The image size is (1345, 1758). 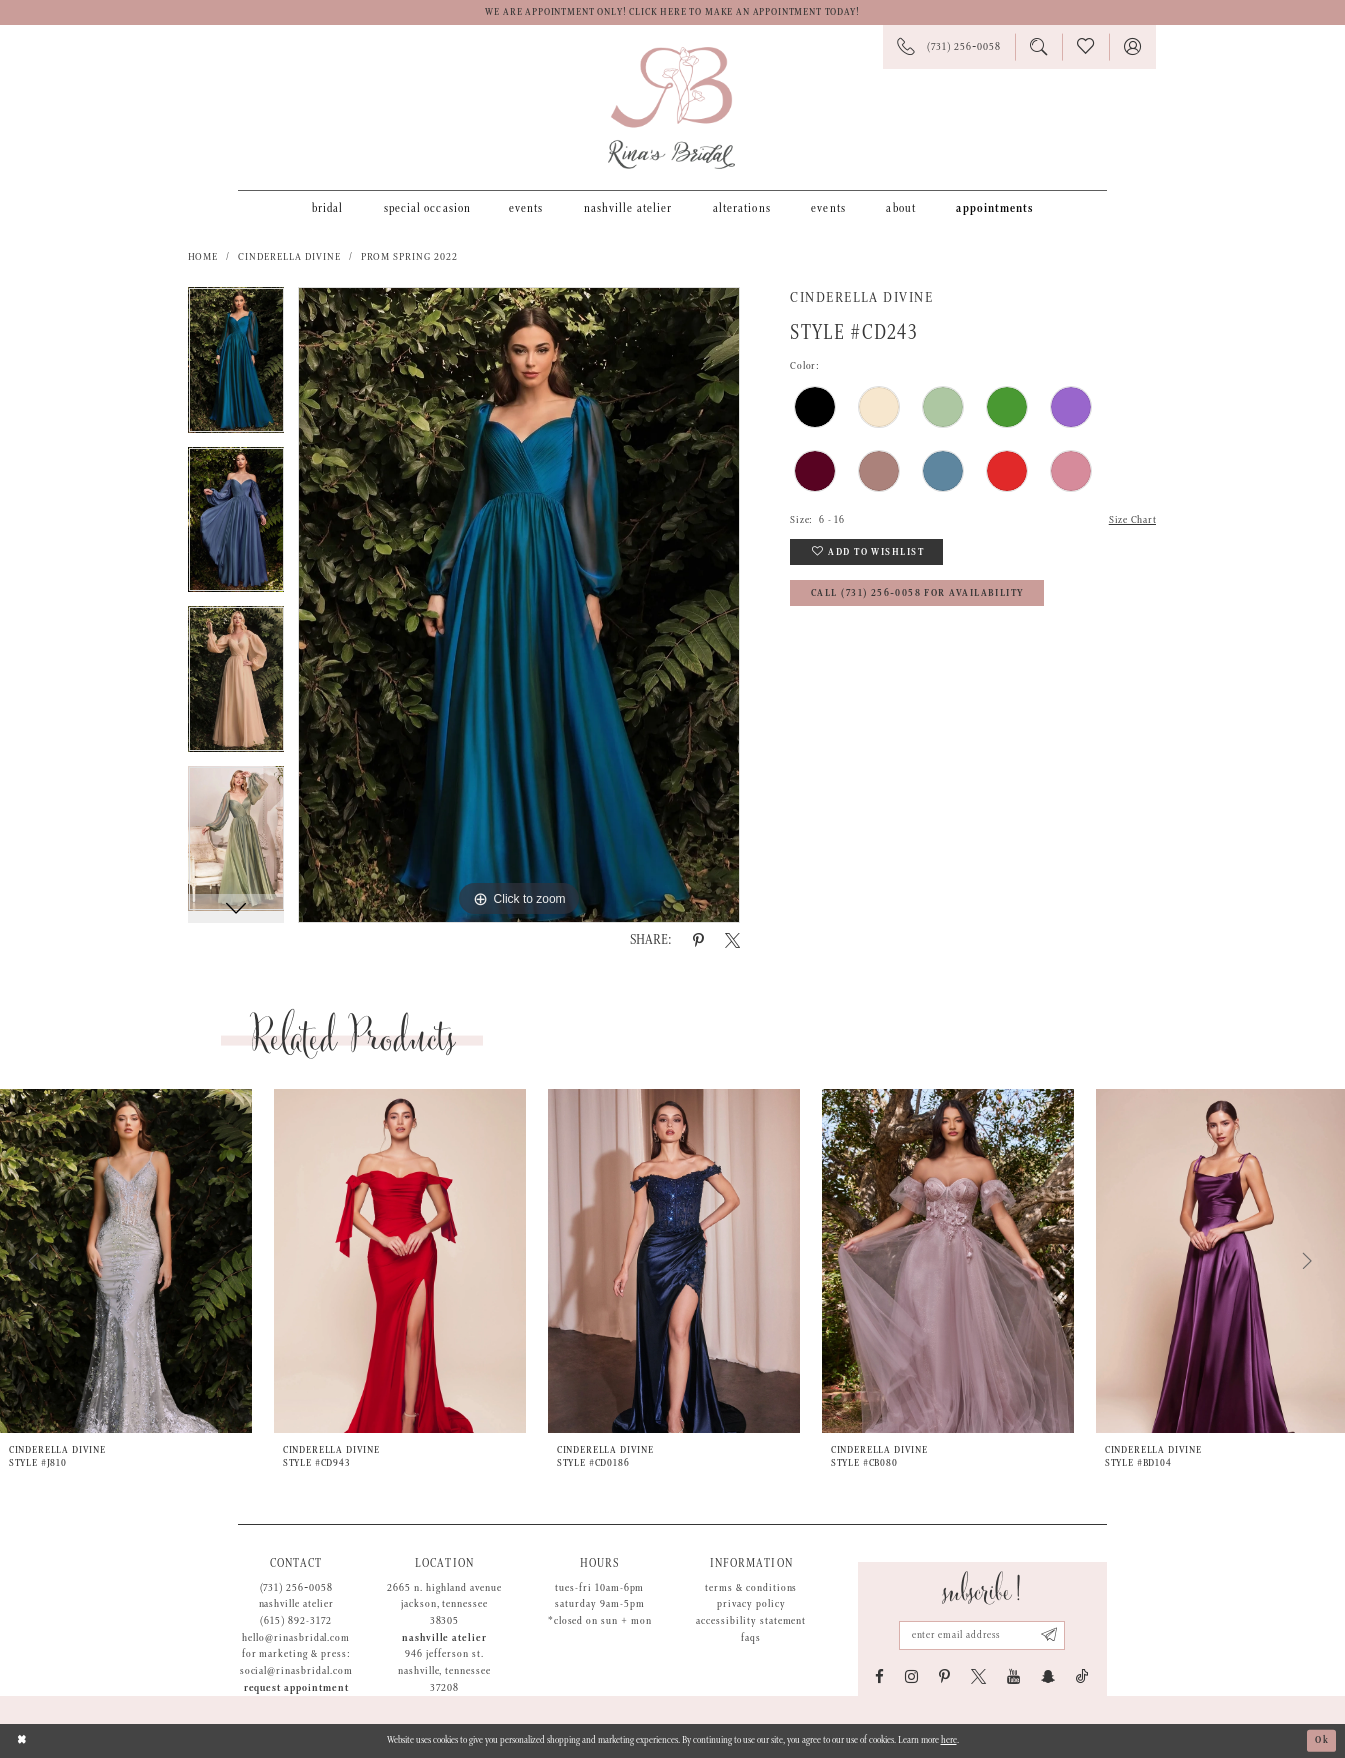 What do you see at coordinates (978, 1676) in the screenshot?
I see `[Visit our X - Opens in new tab]` at bounding box center [978, 1676].